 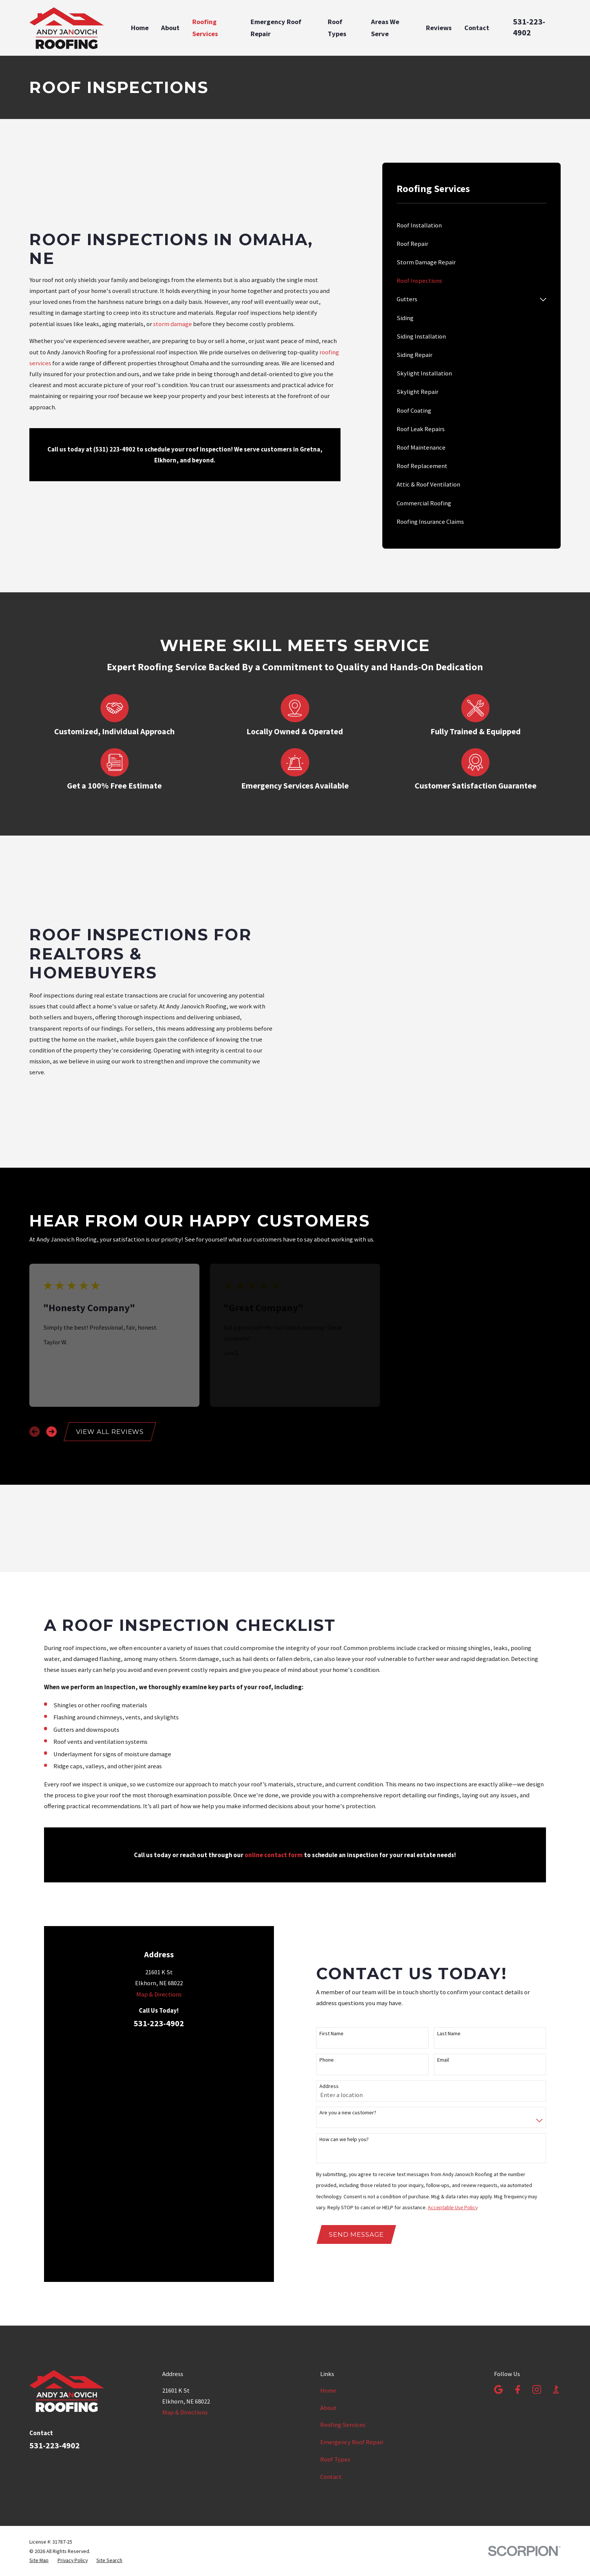 What do you see at coordinates (471, 225) in the screenshot?
I see `[menuitem]` at bounding box center [471, 225].